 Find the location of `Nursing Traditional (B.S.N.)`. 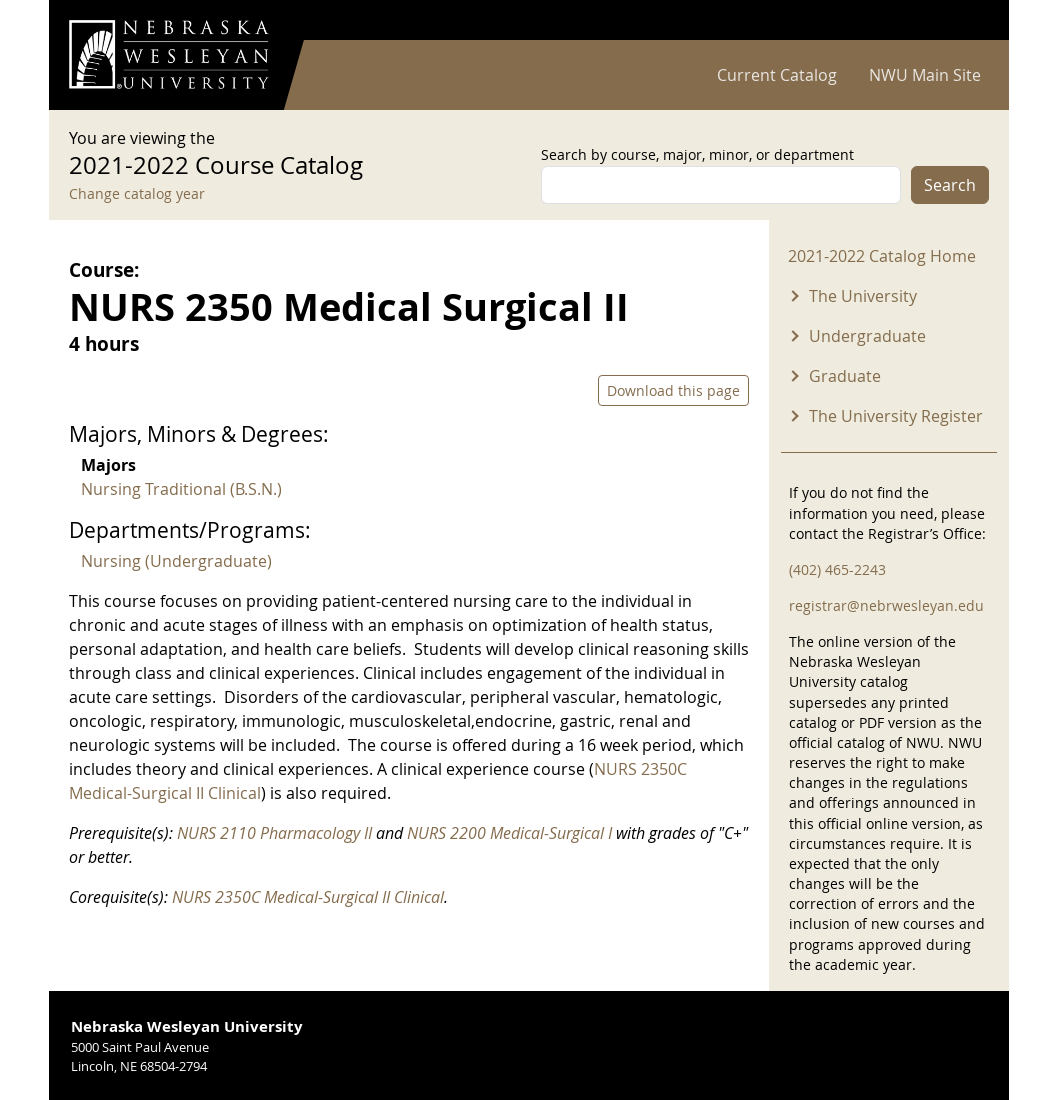

Nursing Traditional (B.S.N.) is located at coordinates (181, 489).